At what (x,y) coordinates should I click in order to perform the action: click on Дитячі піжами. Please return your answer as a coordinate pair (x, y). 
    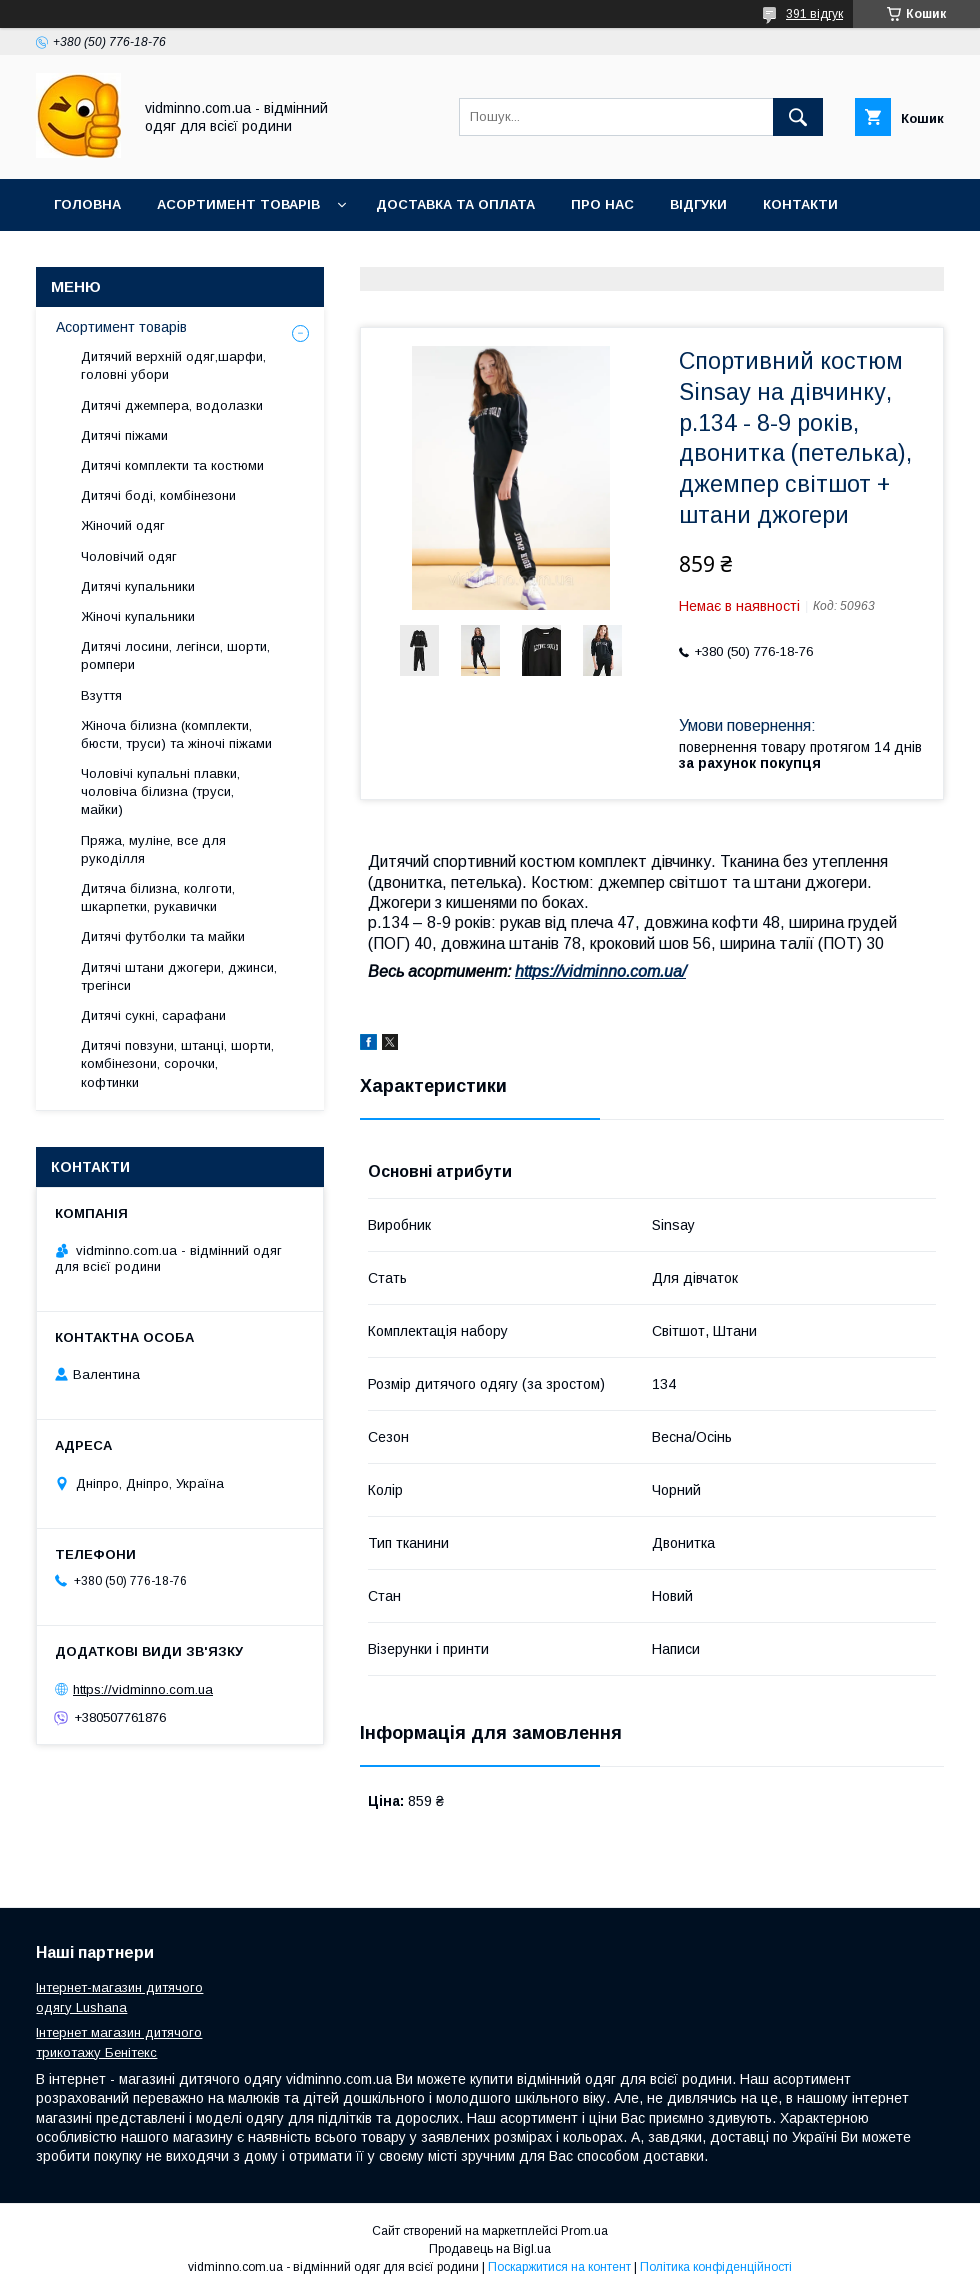
    Looking at the image, I should click on (124, 435).